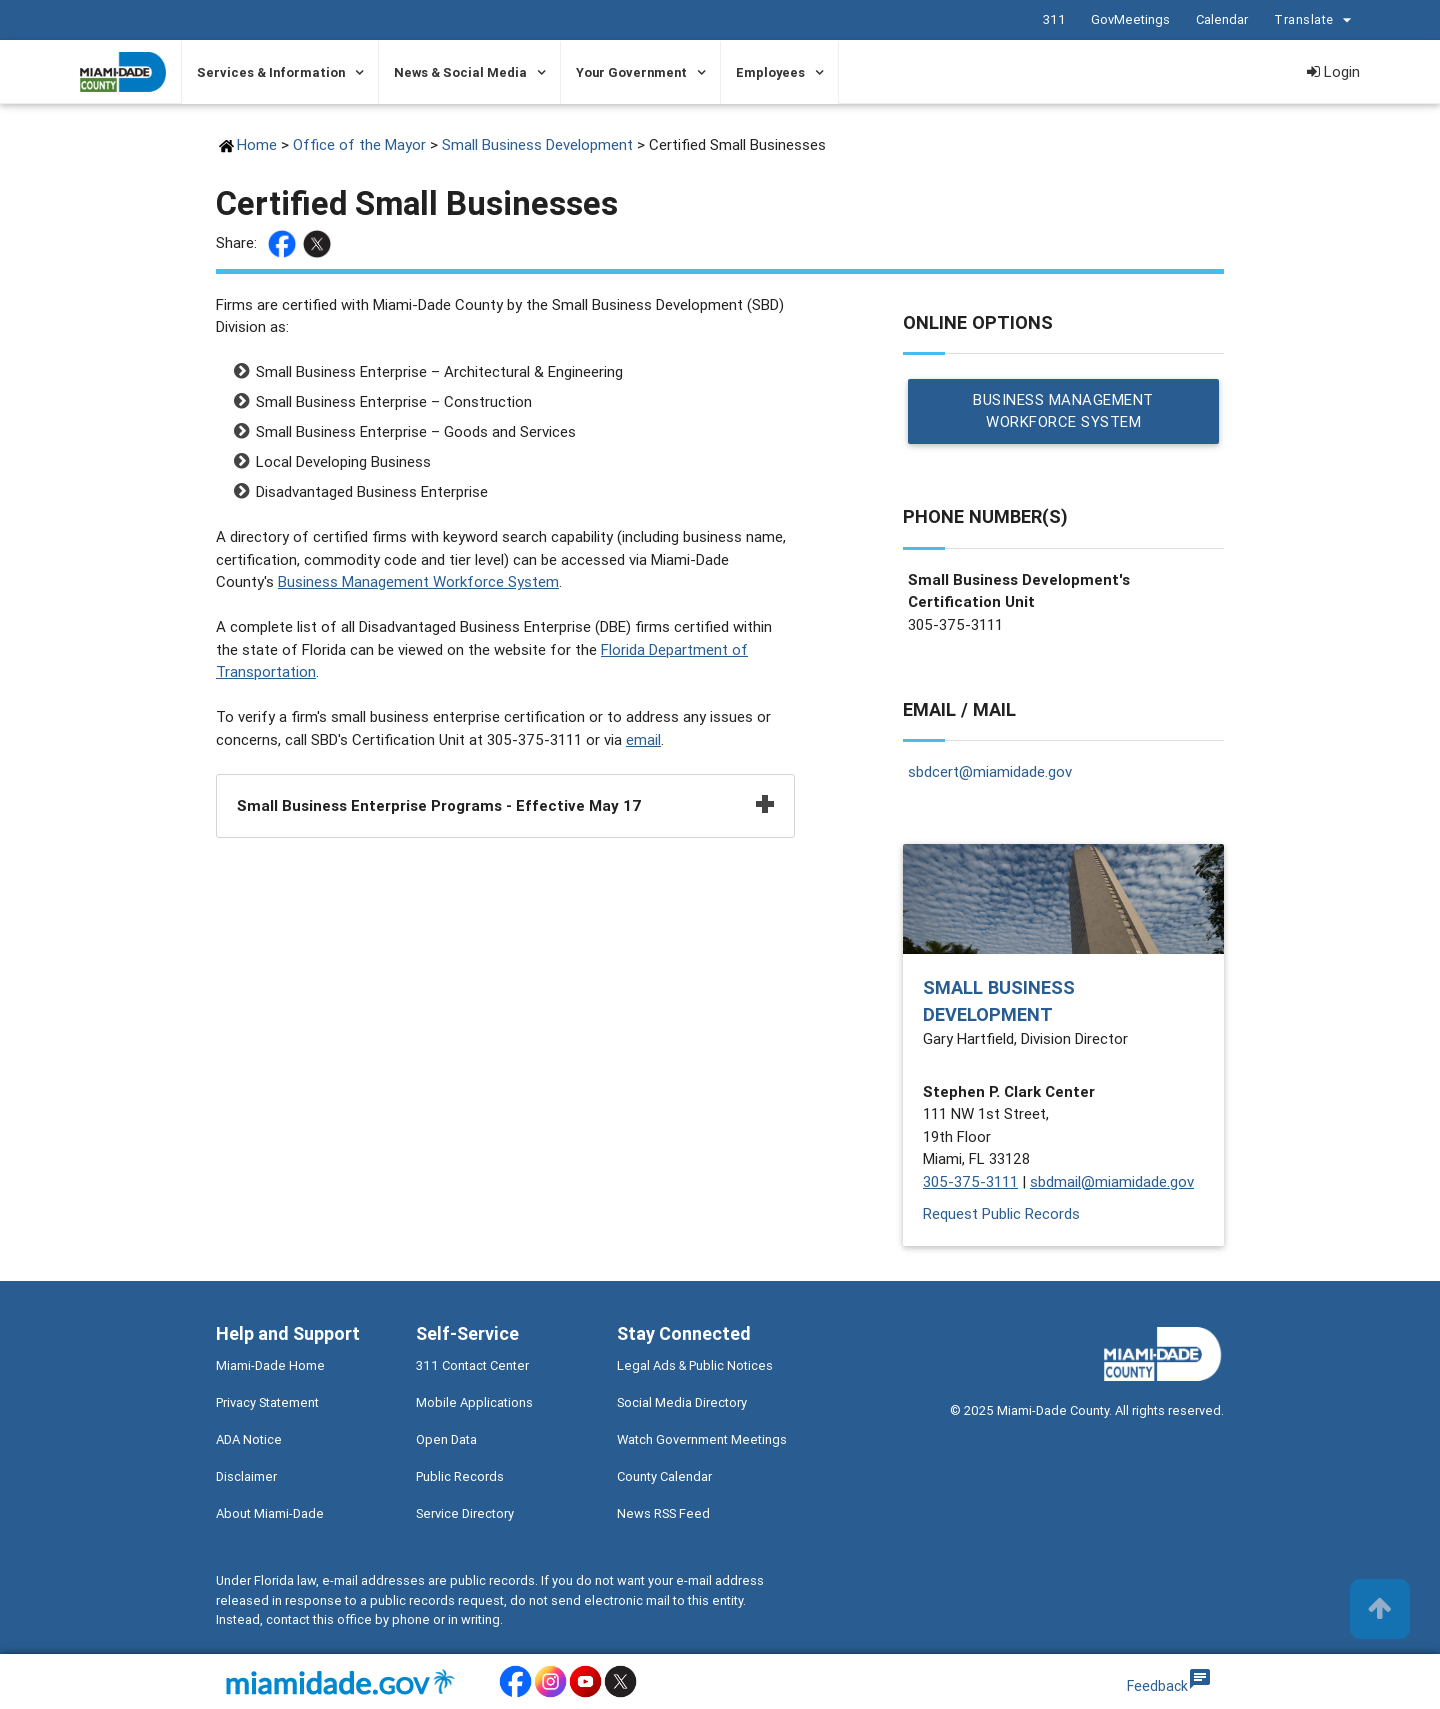 This screenshot has width=1440, height=1709. I want to click on Disclaimer, so click(246, 1477).